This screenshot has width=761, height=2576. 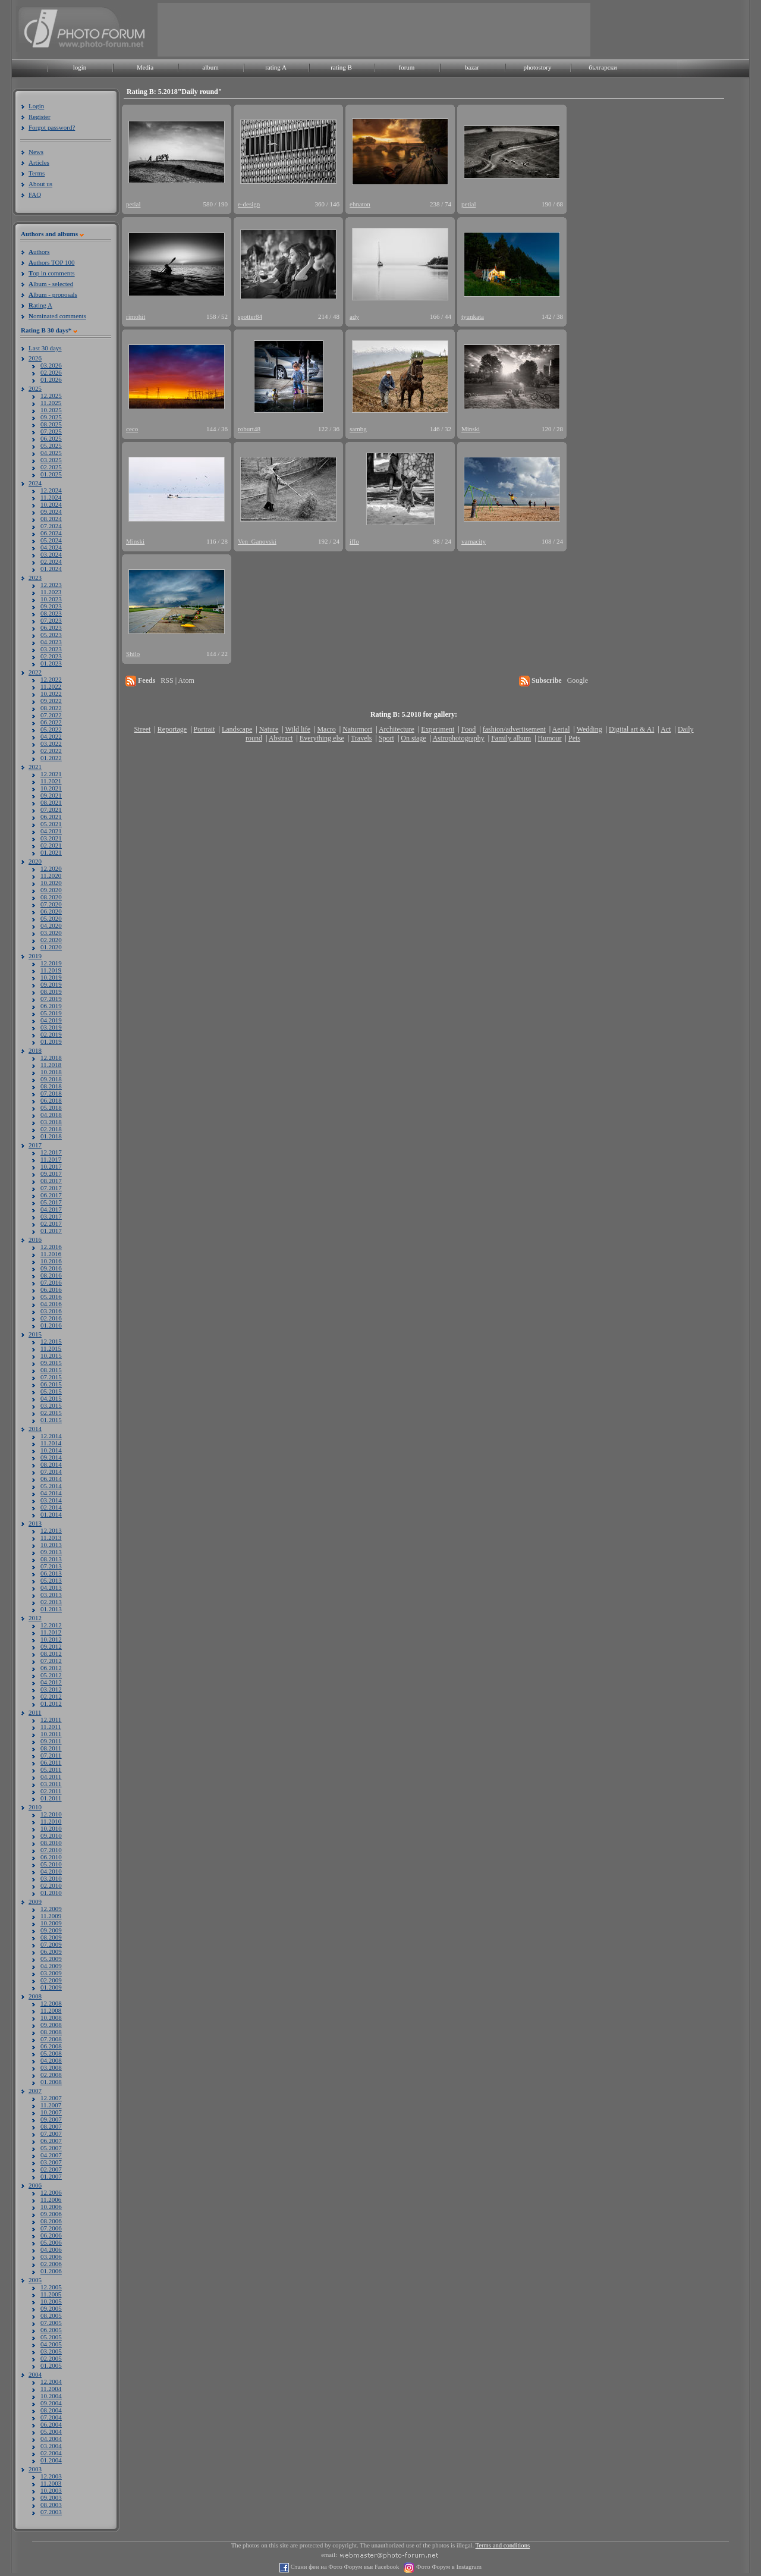 I want to click on 06.2018, so click(x=51, y=1100).